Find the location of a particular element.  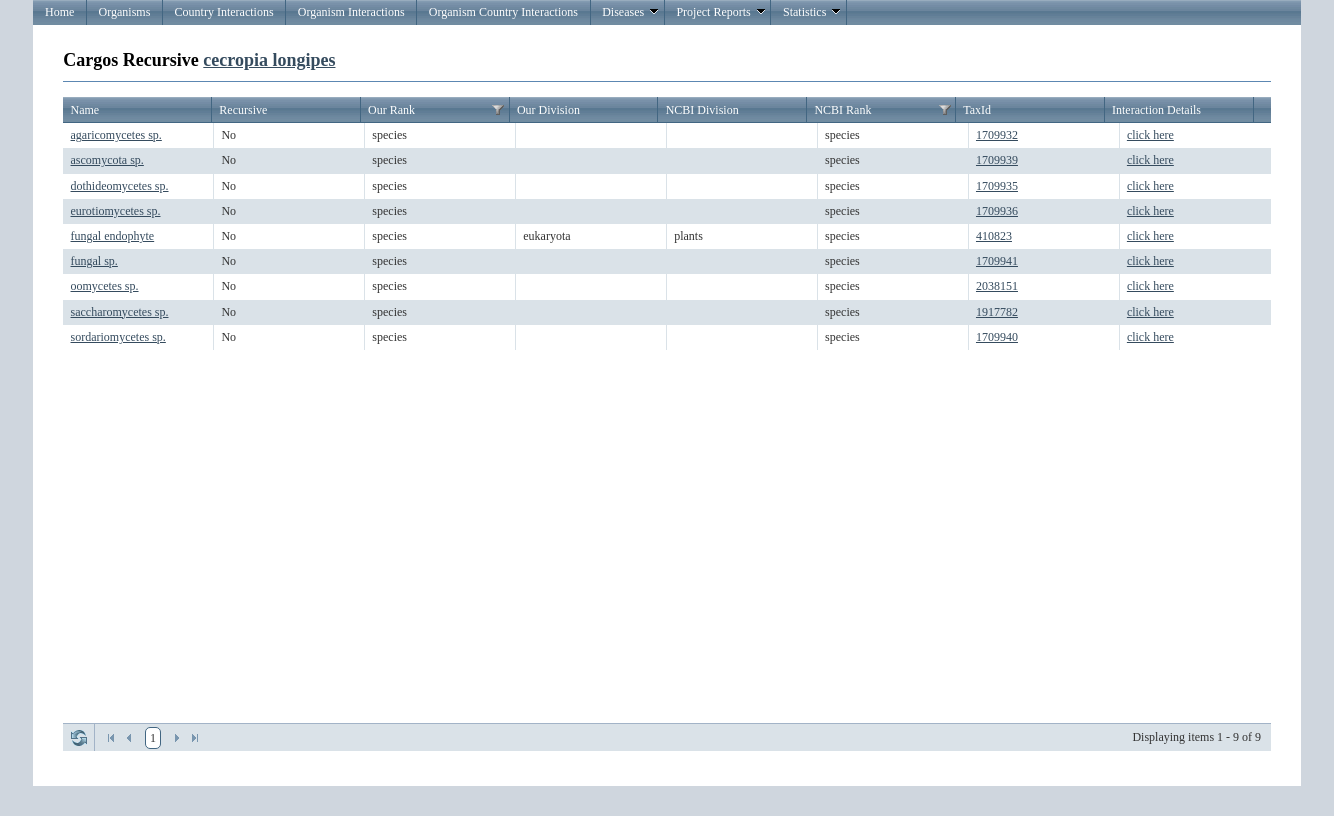

click here is located at coordinates (1150, 135).